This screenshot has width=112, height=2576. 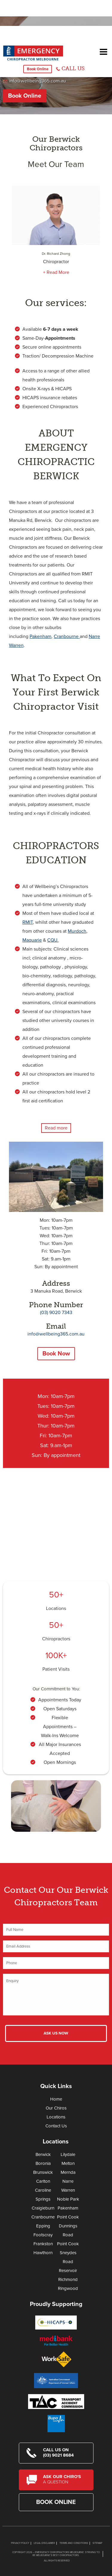 I want to click on Pakenham, so click(x=68, y=2208).